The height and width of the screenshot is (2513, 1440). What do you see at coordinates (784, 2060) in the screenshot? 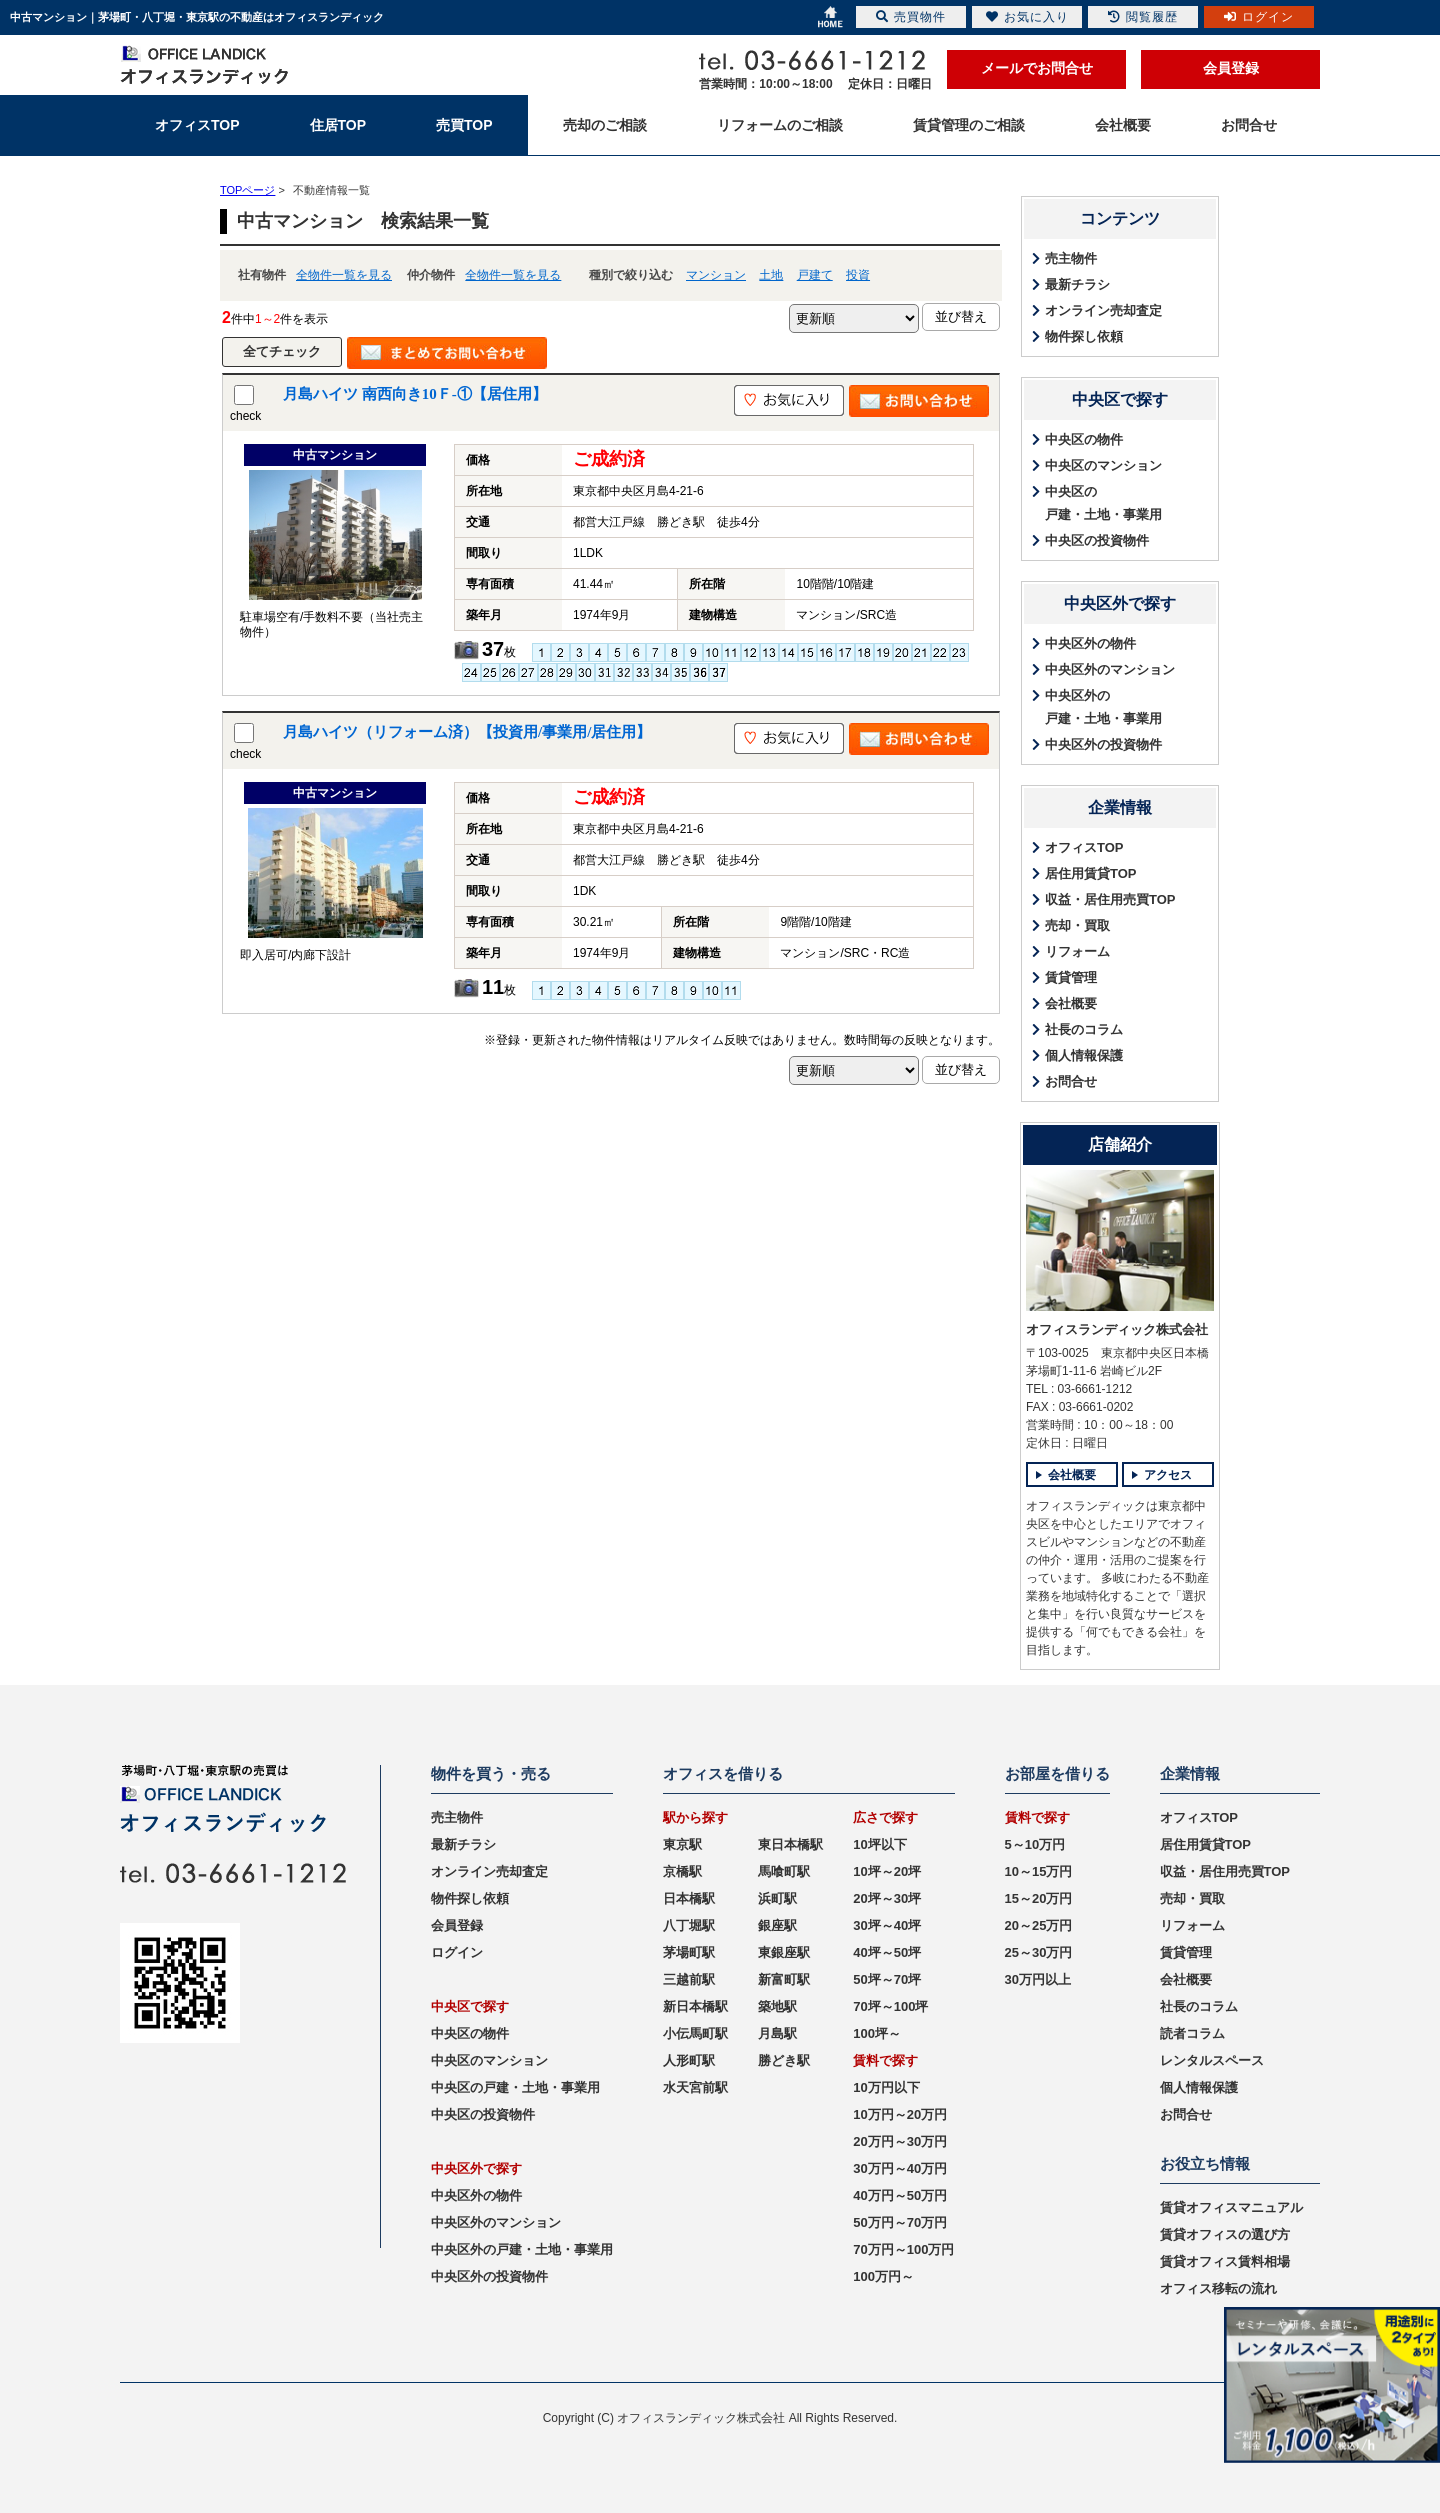
I see `勝どき駅` at bounding box center [784, 2060].